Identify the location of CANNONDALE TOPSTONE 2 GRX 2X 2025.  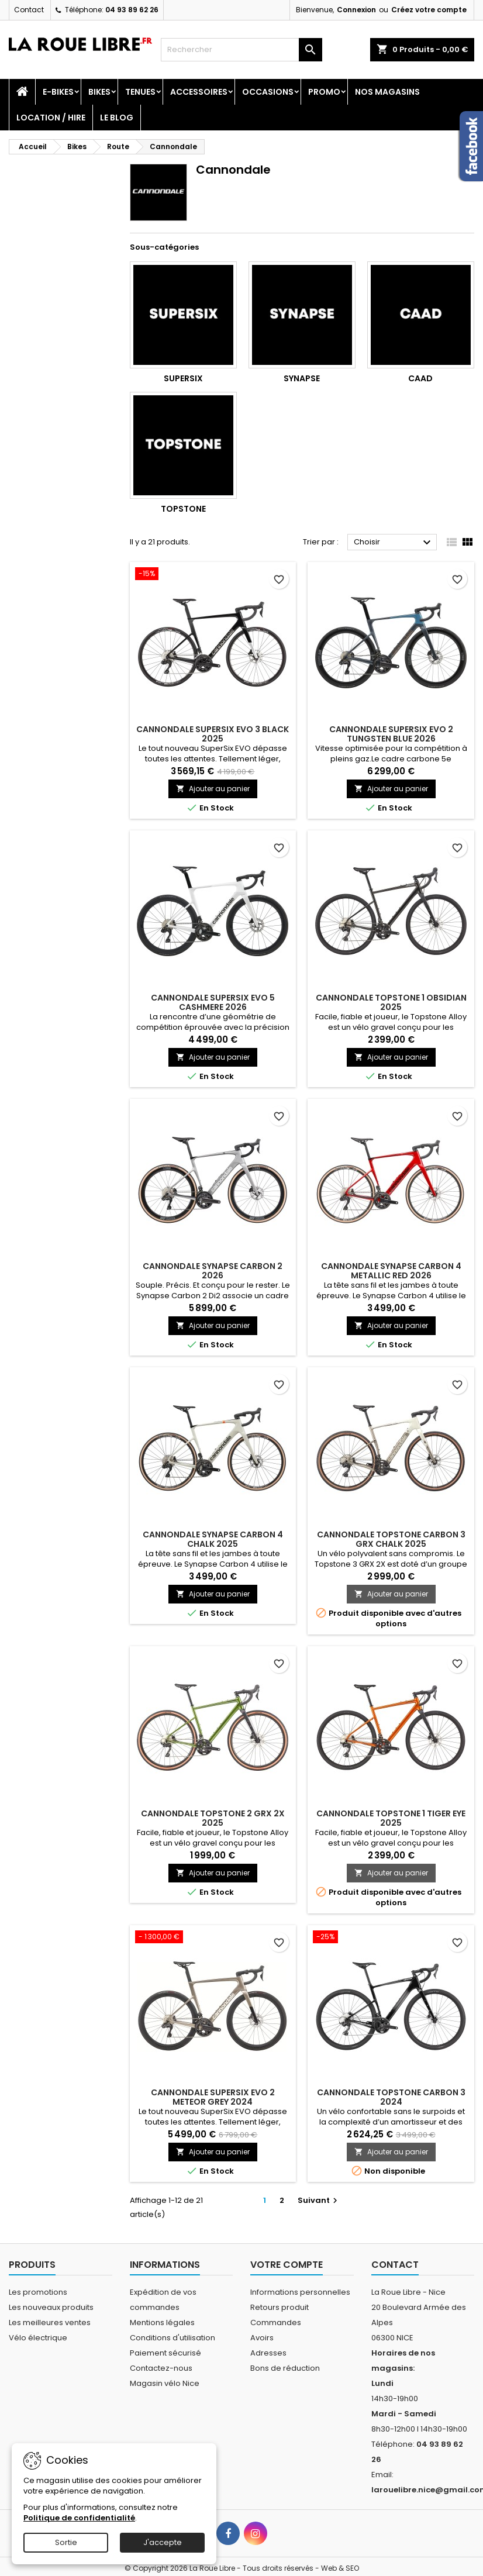
(213, 1818).